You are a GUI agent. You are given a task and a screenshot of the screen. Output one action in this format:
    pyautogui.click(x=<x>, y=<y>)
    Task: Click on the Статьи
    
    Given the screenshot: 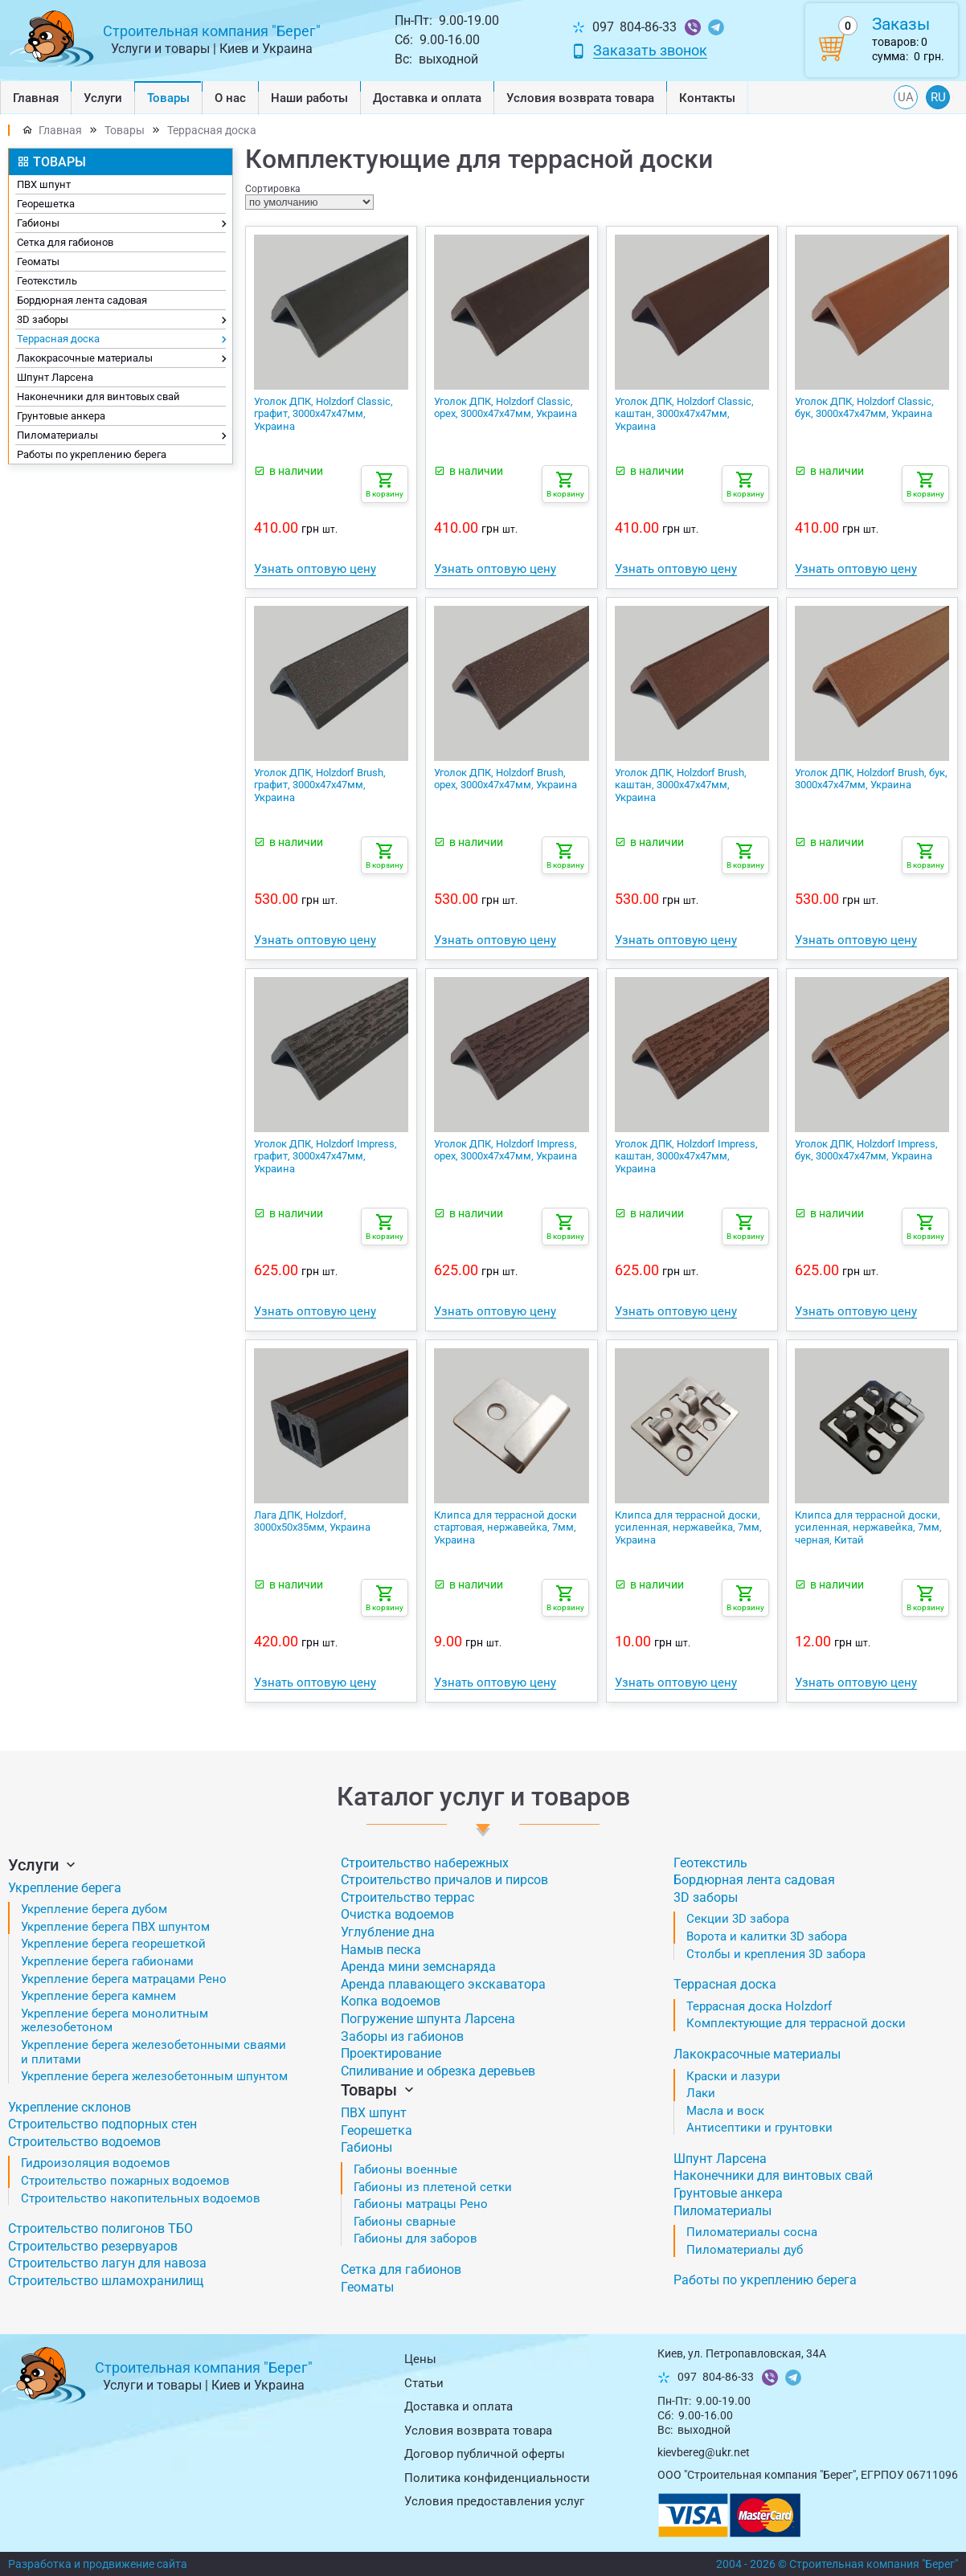 What is the action you would take?
    pyautogui.click(x=424, y=2383)
    